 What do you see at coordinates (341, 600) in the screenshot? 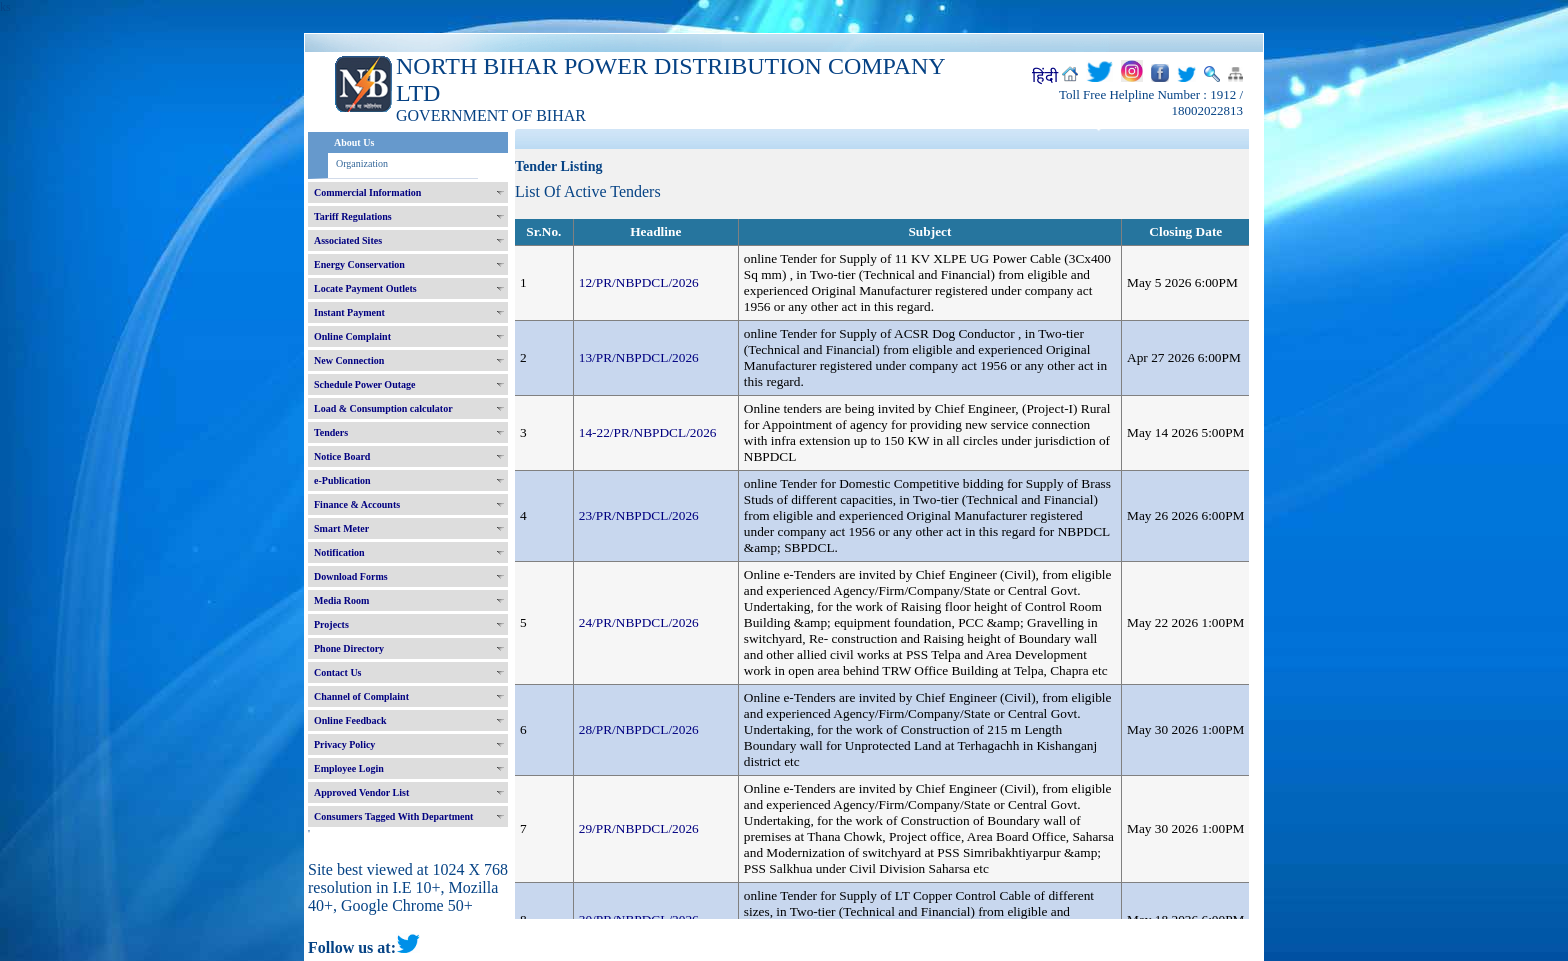
I see `Media Room` at bounding box center [341, 600].